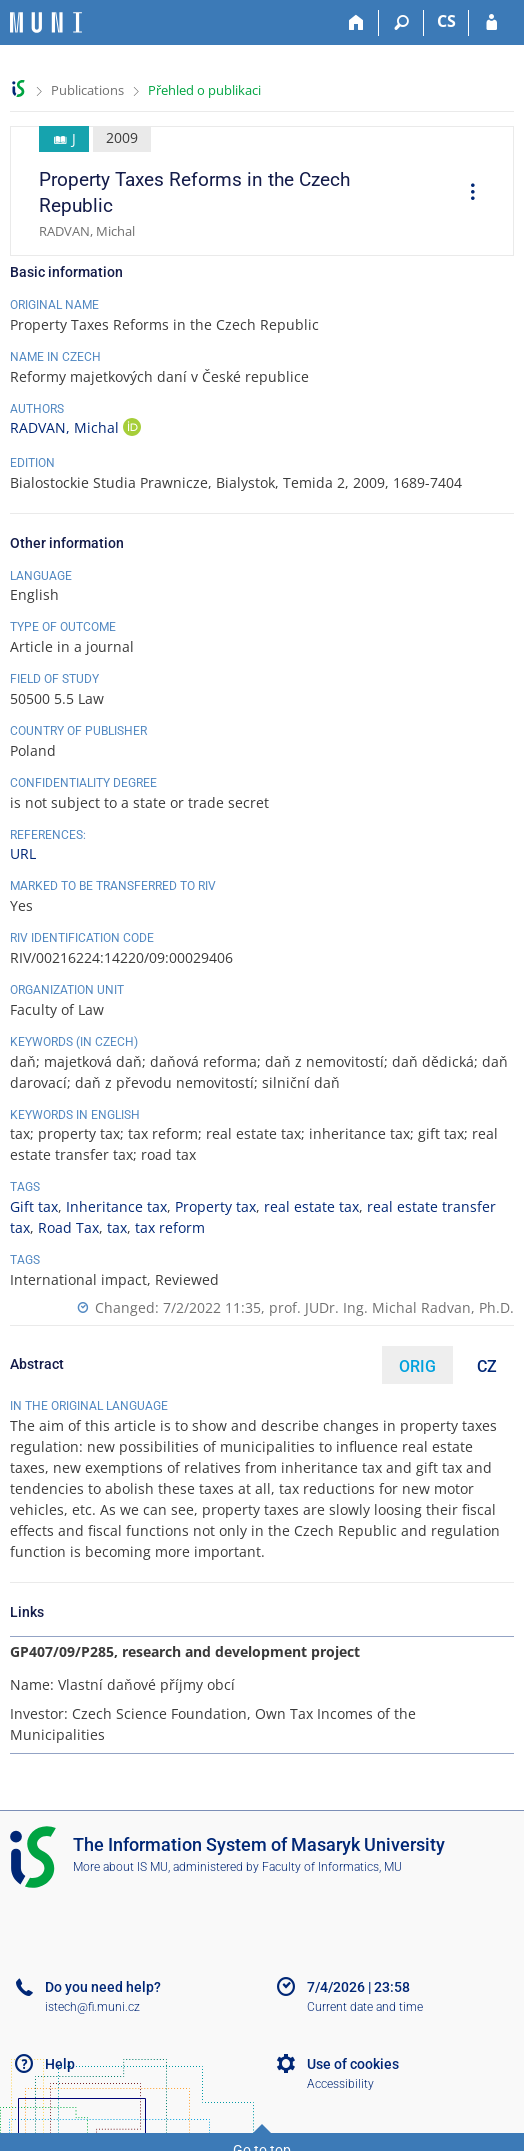 This screenshot has height=2151, width=524. What do you see at coordinates (34, 1206) in the screenshot?
I see `Gift tax` at bounding box center [34, 1206].